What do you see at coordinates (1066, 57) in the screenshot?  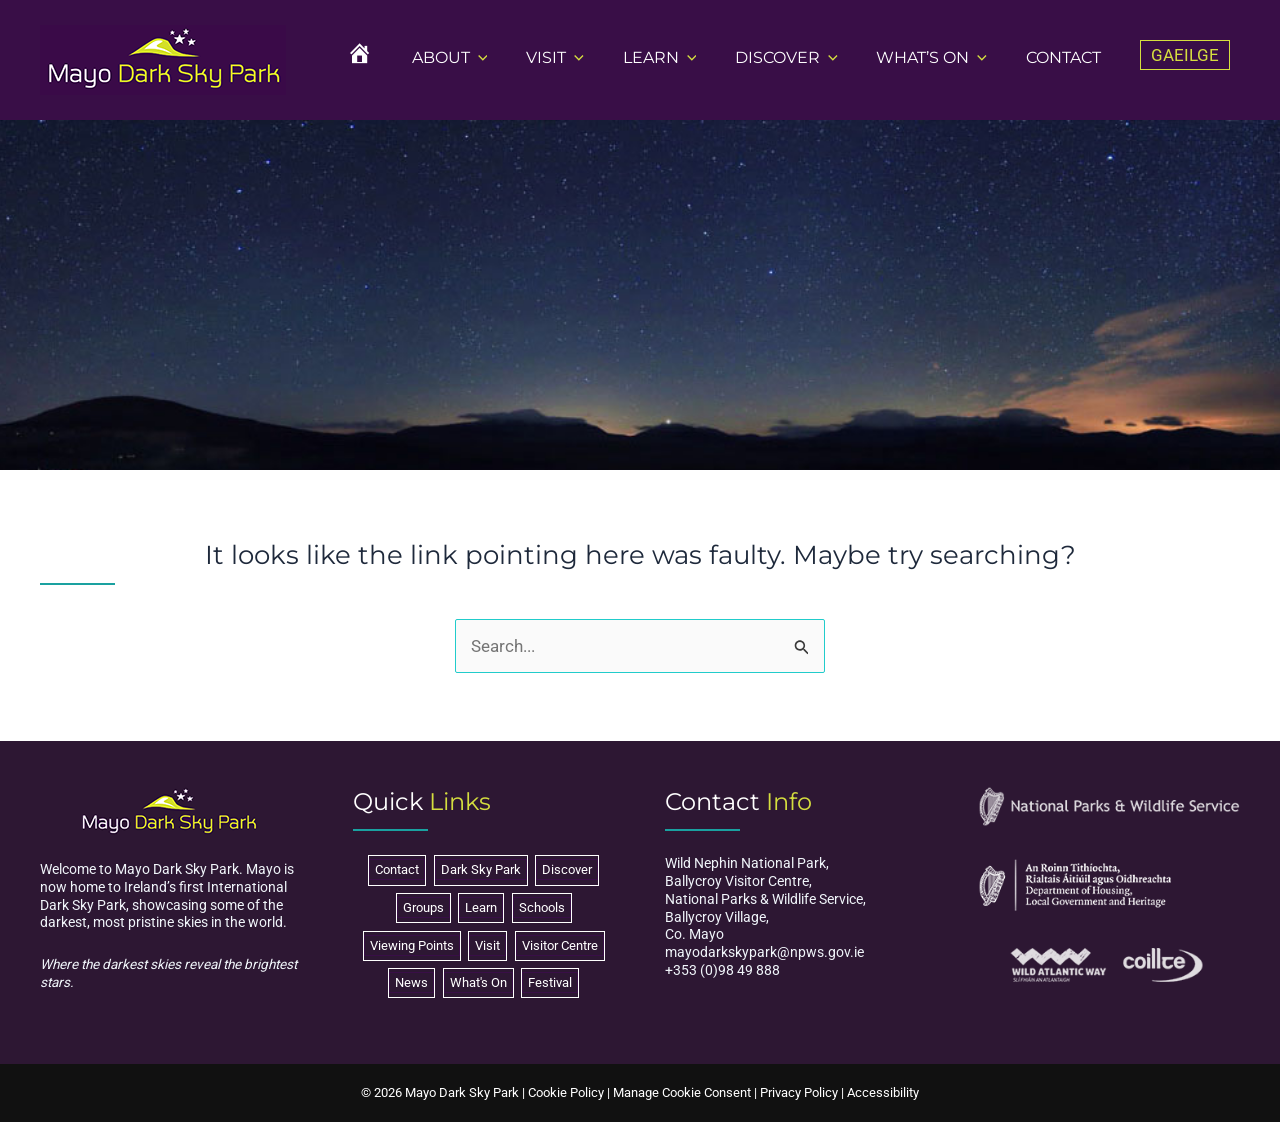 I see `CONTACT` at bounding box center [1066, 57].